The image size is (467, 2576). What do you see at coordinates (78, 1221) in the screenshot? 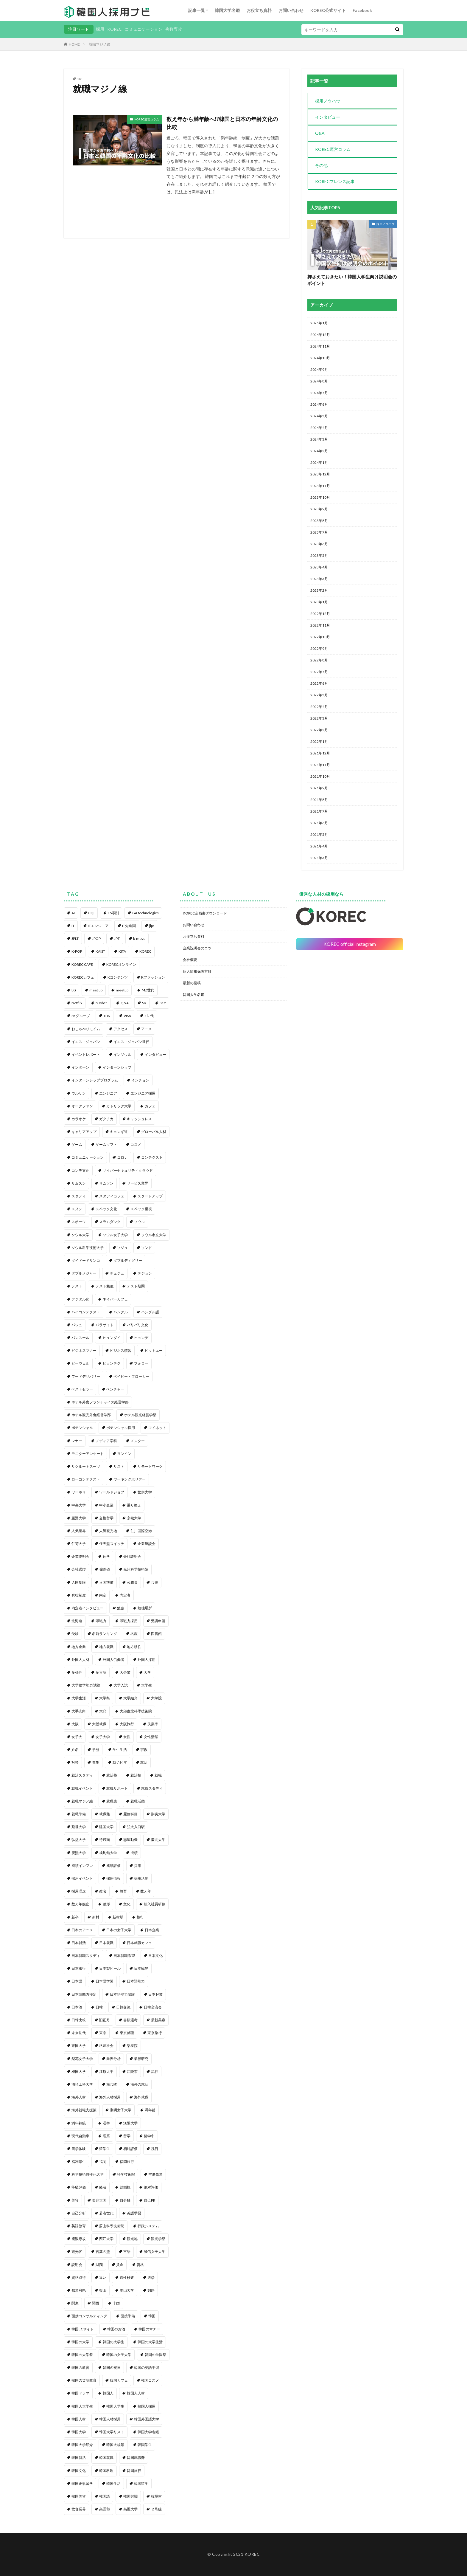
I see `スポーツ [スポーツ (1個の項目)]` at bounding box center [78, 1221].